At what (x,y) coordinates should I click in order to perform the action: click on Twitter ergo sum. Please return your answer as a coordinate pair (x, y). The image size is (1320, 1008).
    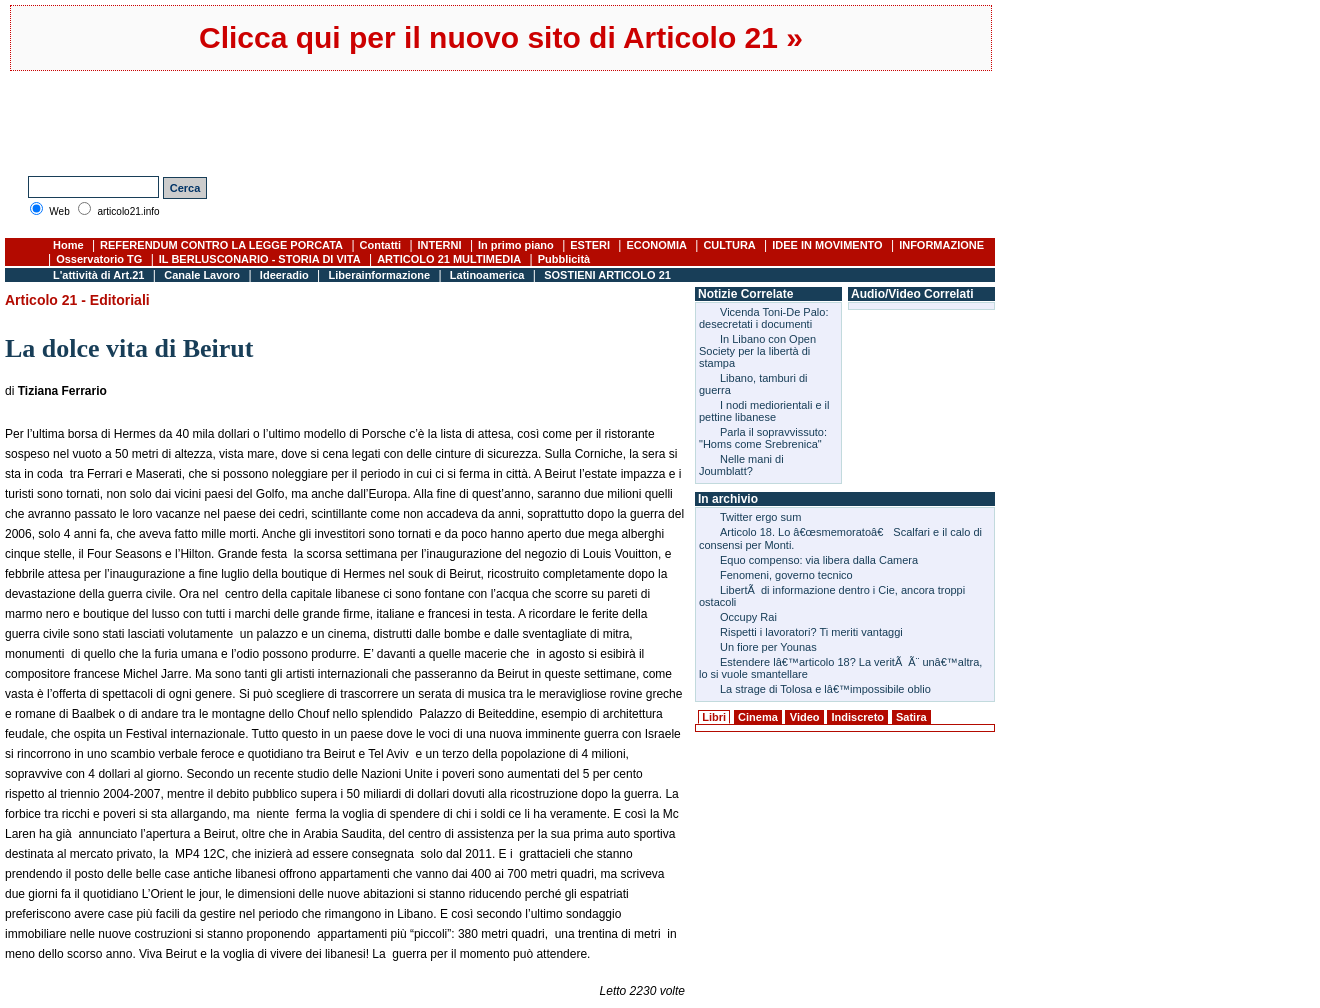
    Looking at the image, I should click on (760, 517).